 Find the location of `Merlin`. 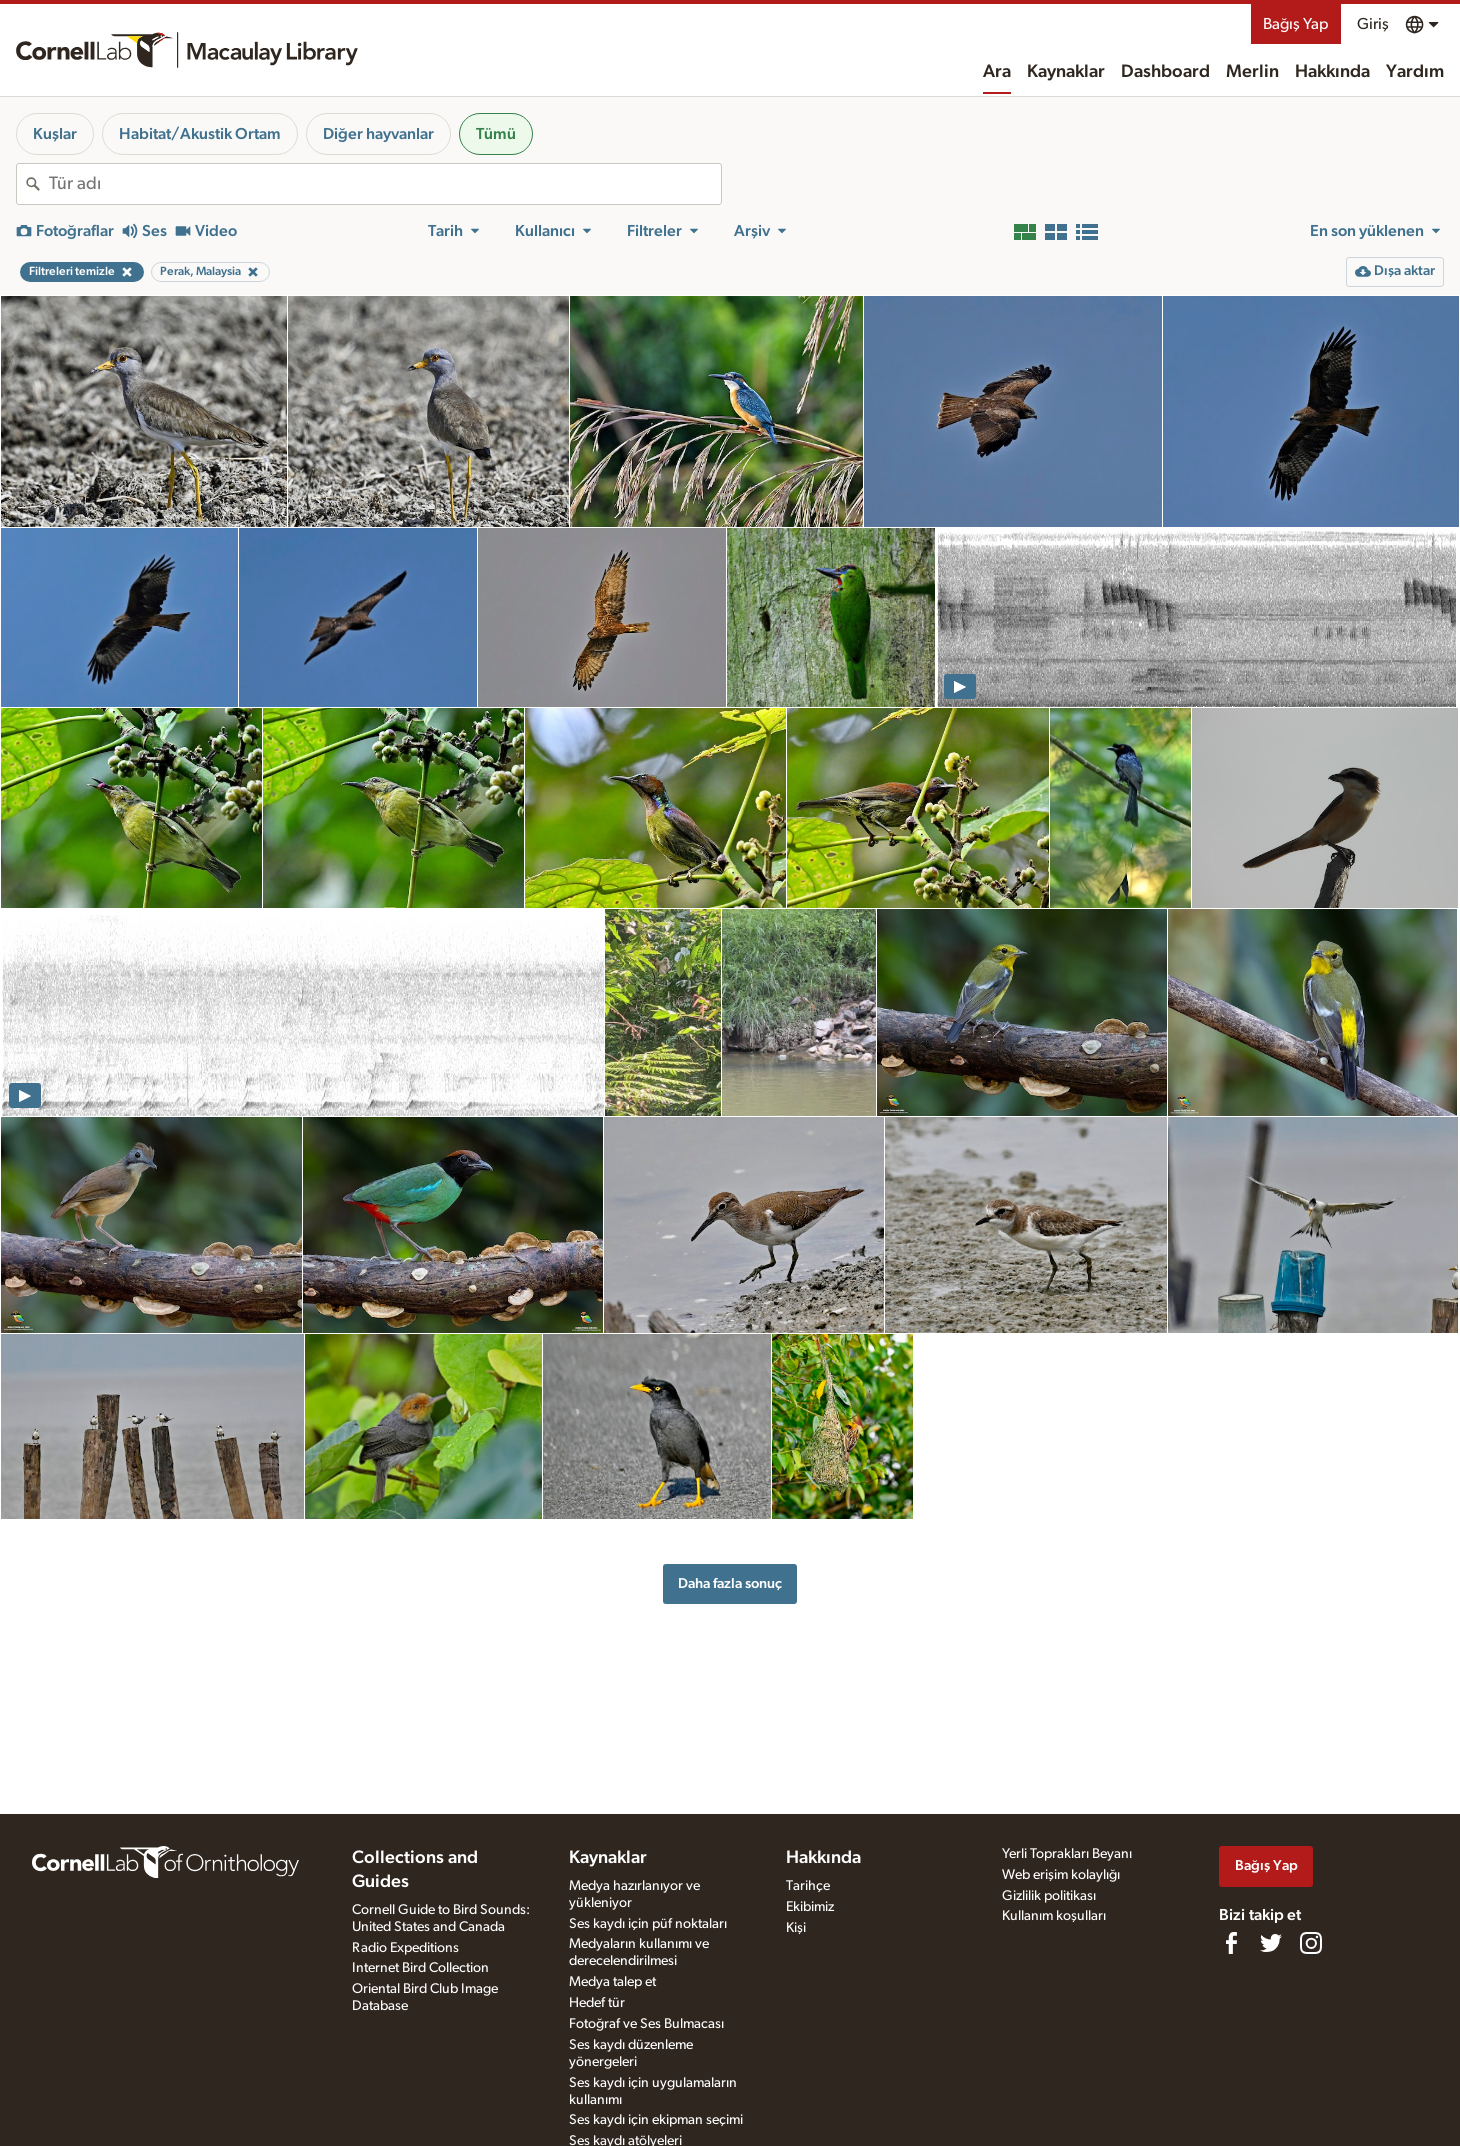

Merlin is located at coordinates (1252, 72).